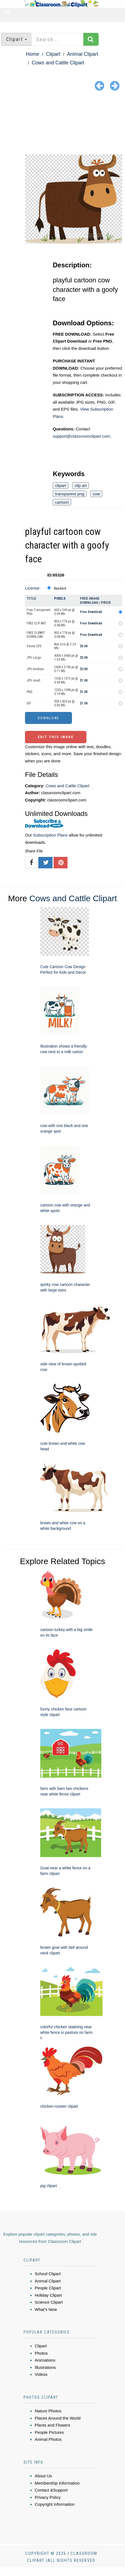 Image resolution: width=125 pixels, height=2576 pixels. Describe the element at coordinates (36, 623) in the screenshot. I see `FREE CLIP ART` at that location.